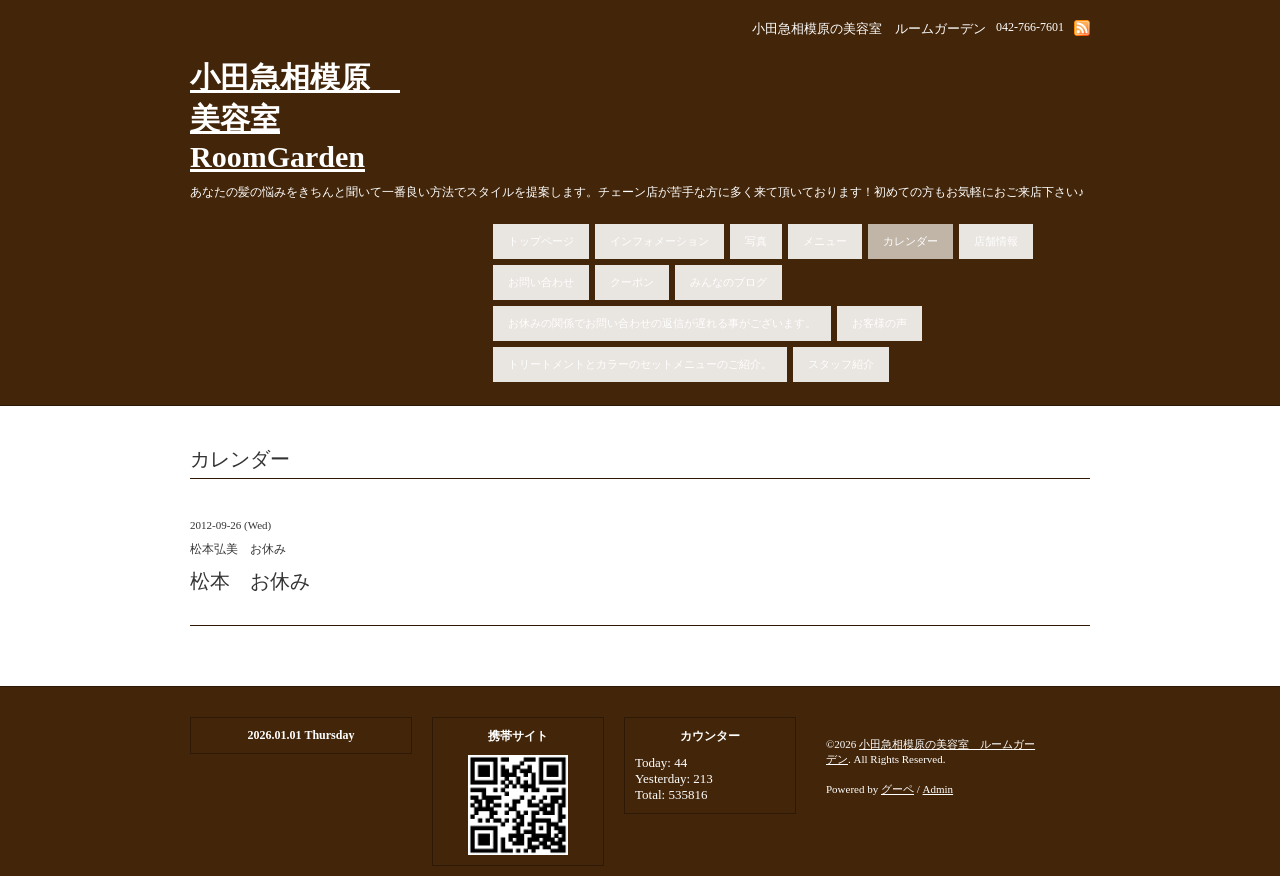  What do you see at coordinates (825, 241) in the screenshot?
I see `メニュー` at bounding box center [825, 241].